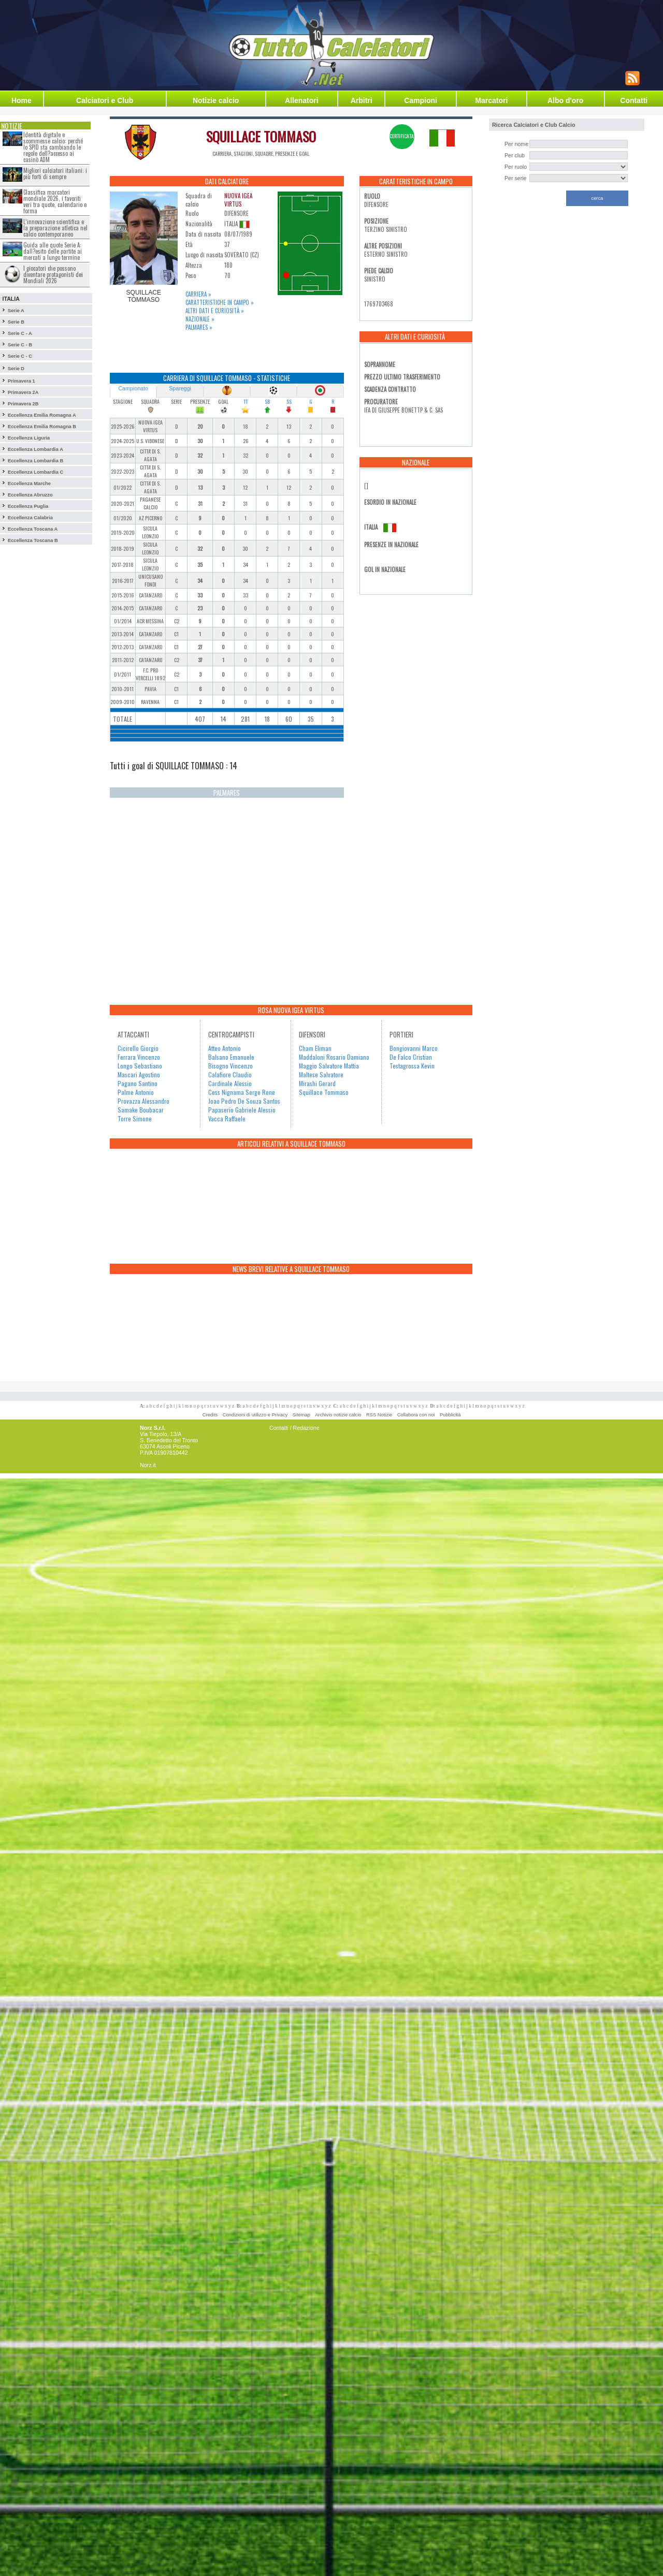 The width and height of the screenshot is (663, 2576). I want to click on Eccellenza Emilia Romagna A, so click(42, 415).